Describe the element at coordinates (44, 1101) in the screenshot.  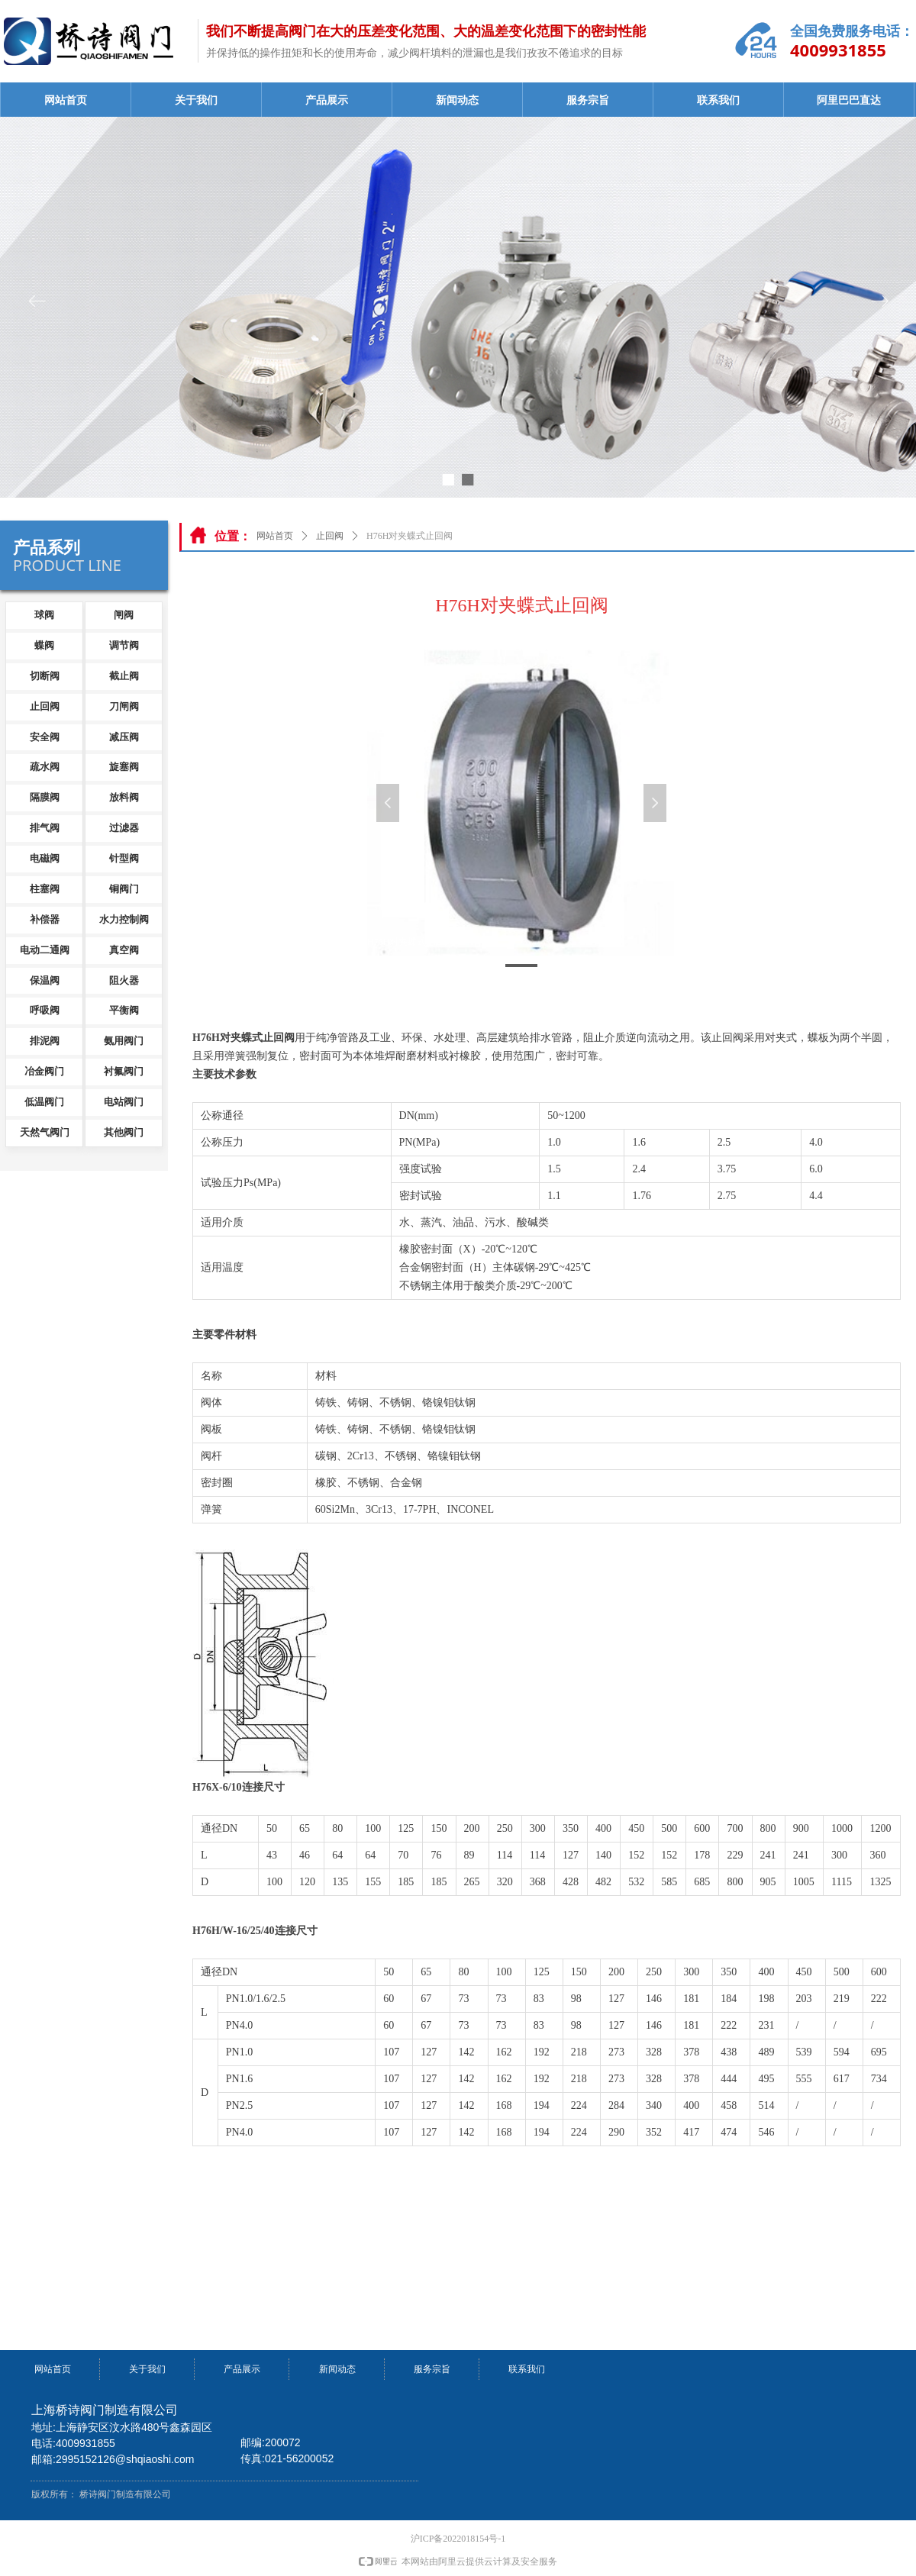
I see `低温阀门` at that location.